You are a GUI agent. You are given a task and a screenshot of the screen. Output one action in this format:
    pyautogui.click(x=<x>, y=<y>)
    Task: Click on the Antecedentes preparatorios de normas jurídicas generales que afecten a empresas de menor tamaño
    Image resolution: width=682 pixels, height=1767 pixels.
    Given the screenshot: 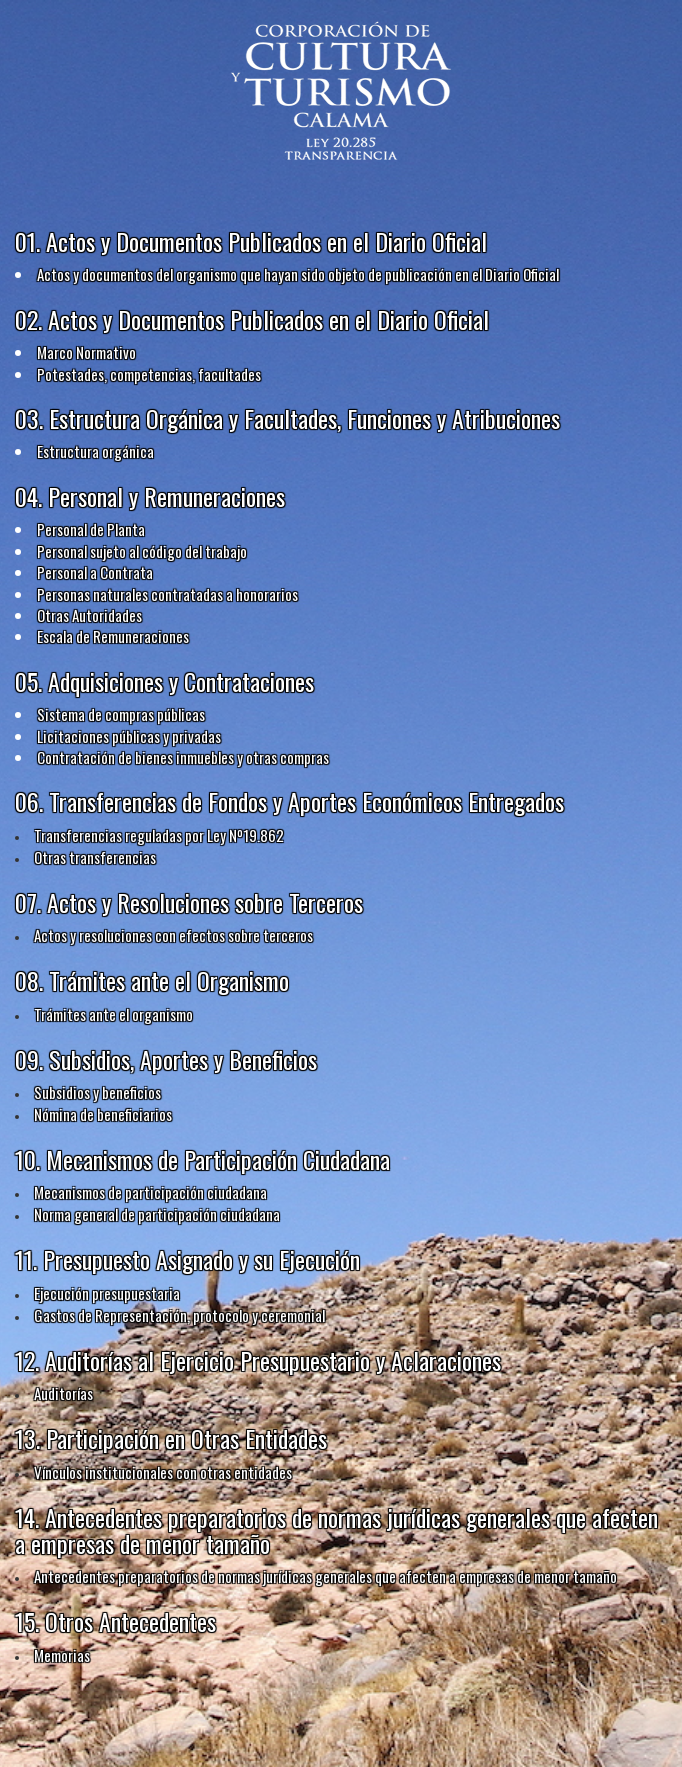 What is the action you would take?
    pyautogui.click(x=325, y=1576)
    